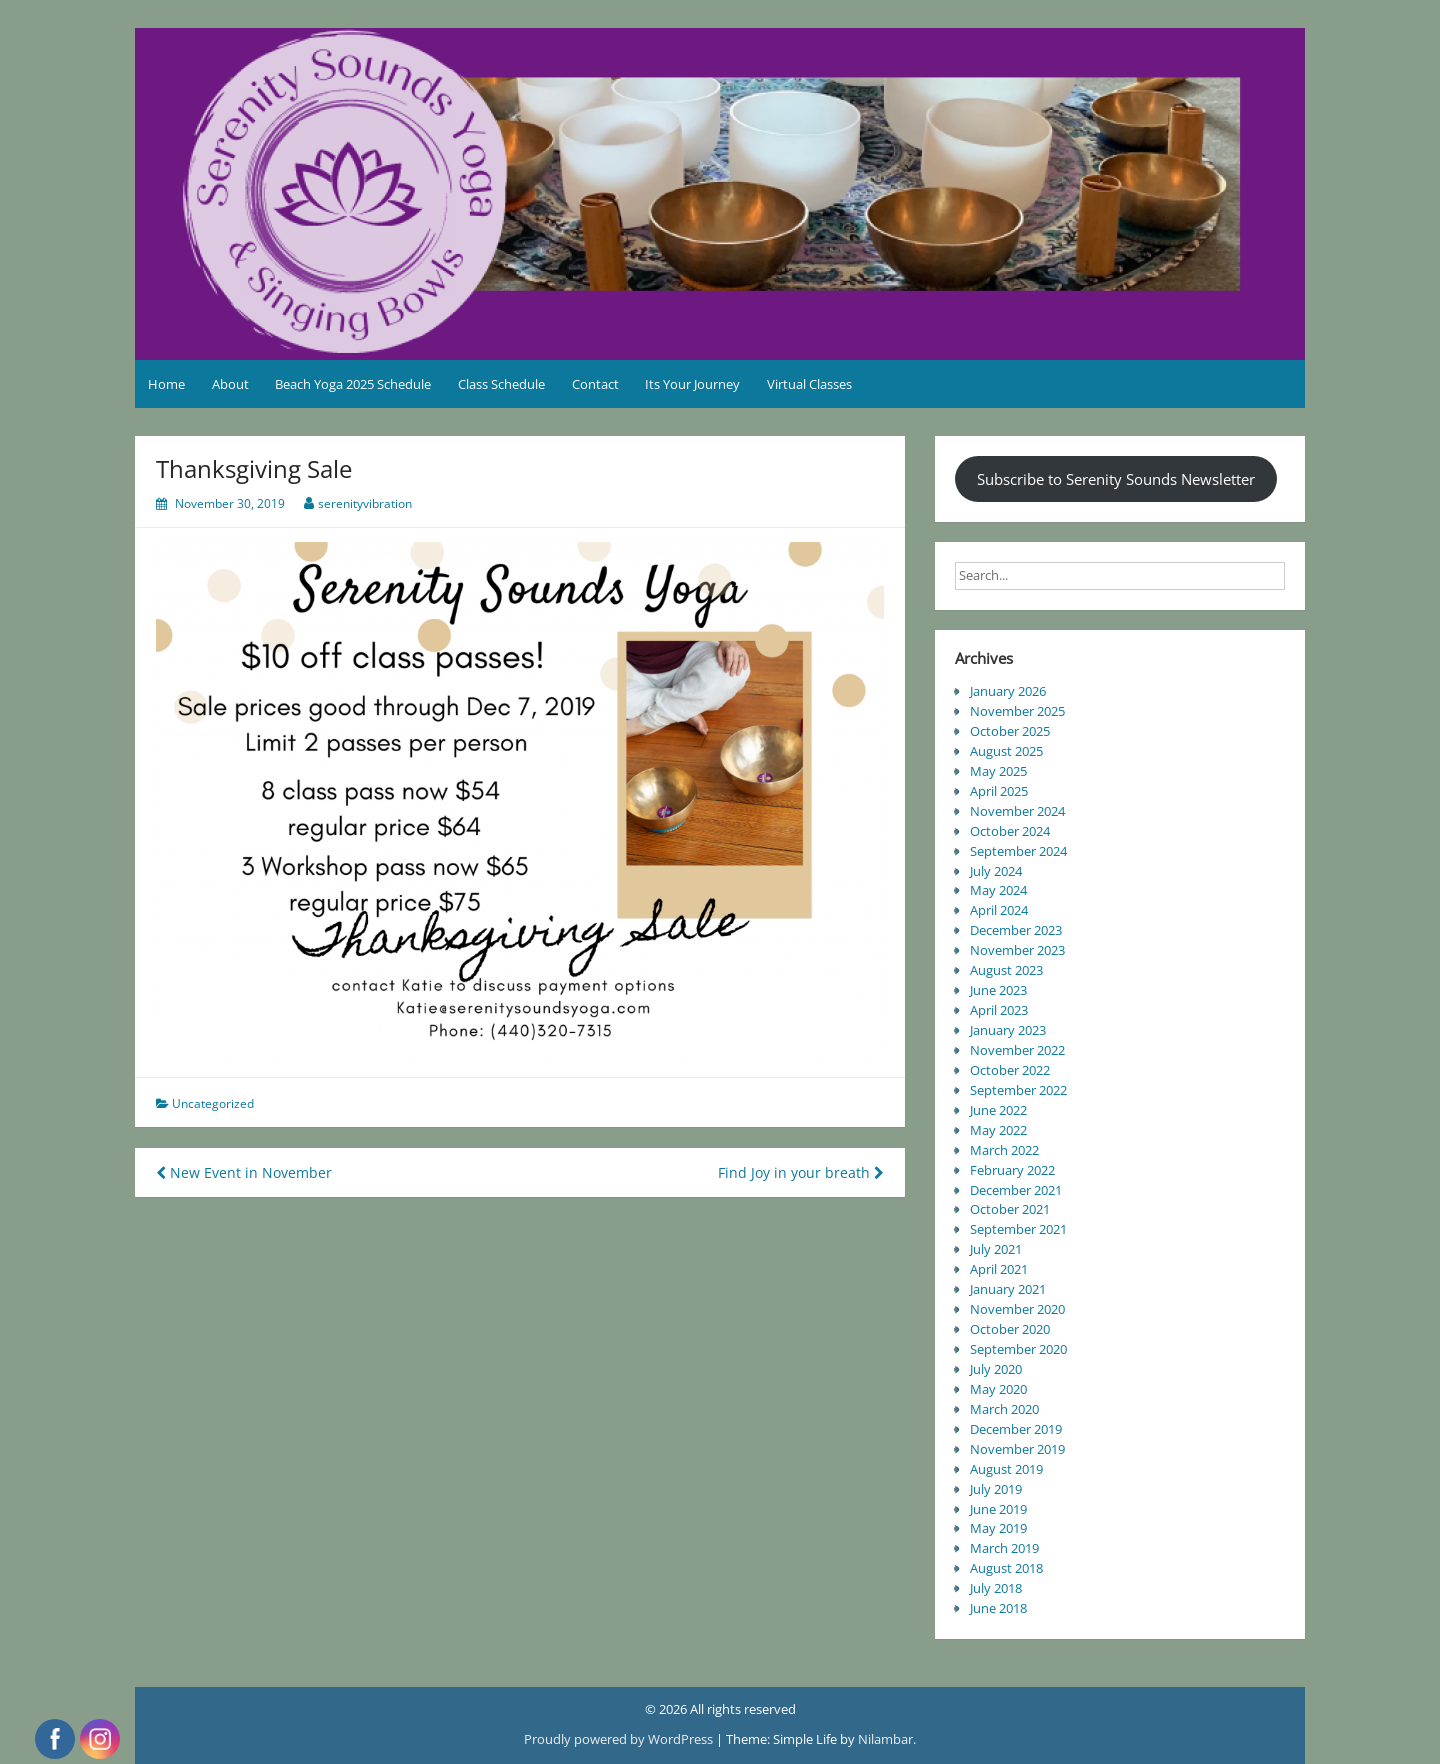  Describe the element at coordinates (692, 384) in the screenshot. I see `Its Your Journey` at that location.